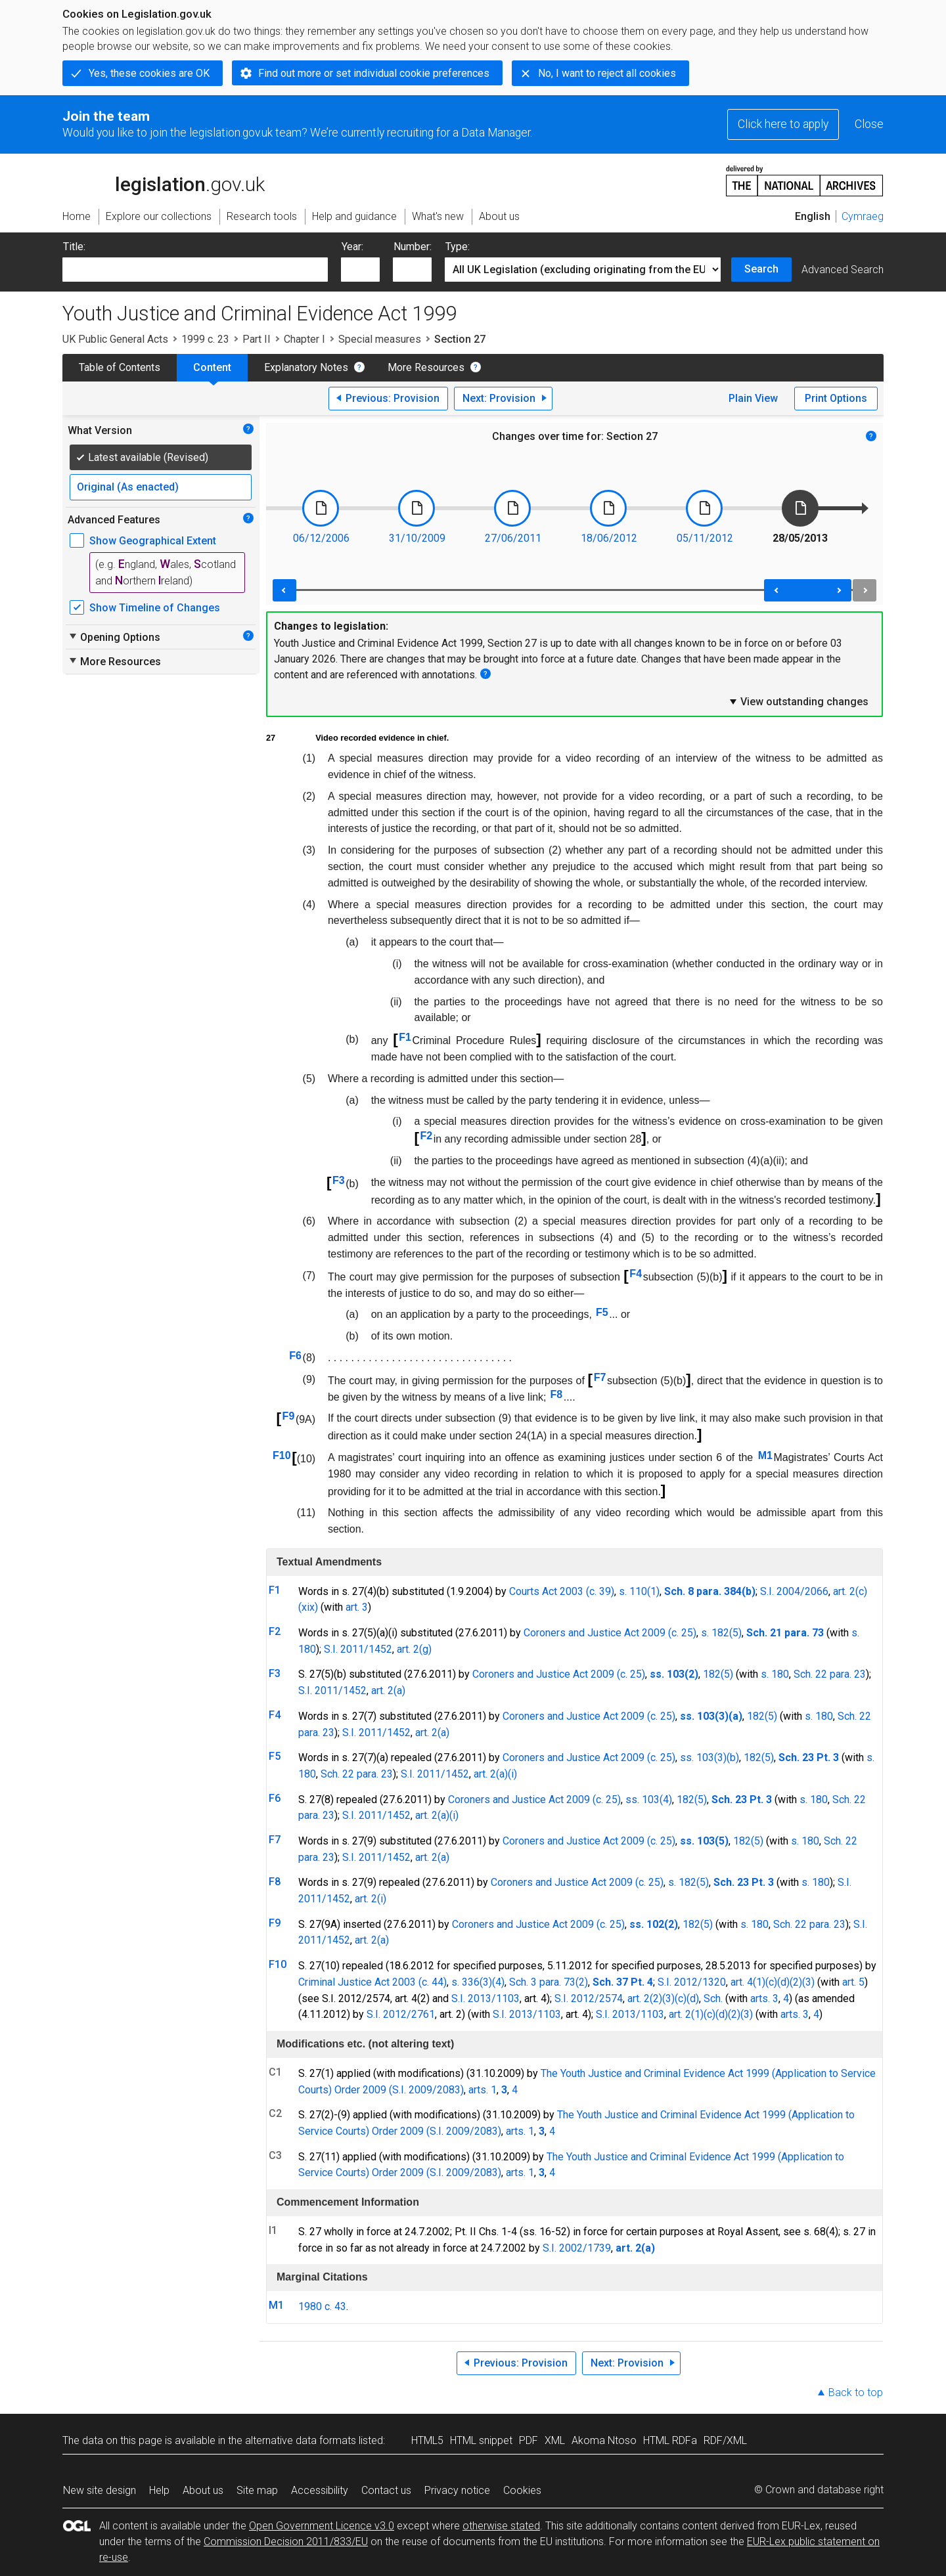 This screenshot has height=2576, width=946. What do you see at coordinates (498, 1982) in the screenshot?
I see `(4)` at bounding box center [498, 1982].